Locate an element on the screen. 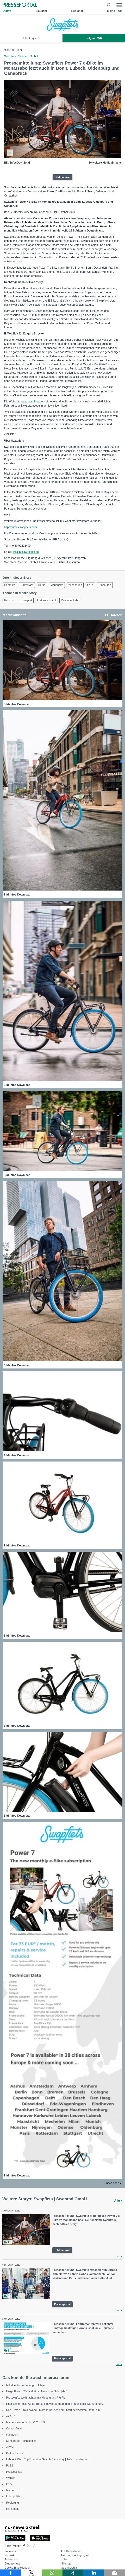 The image size is (125, 2576). Berlin is located at coordinates (41, 585).